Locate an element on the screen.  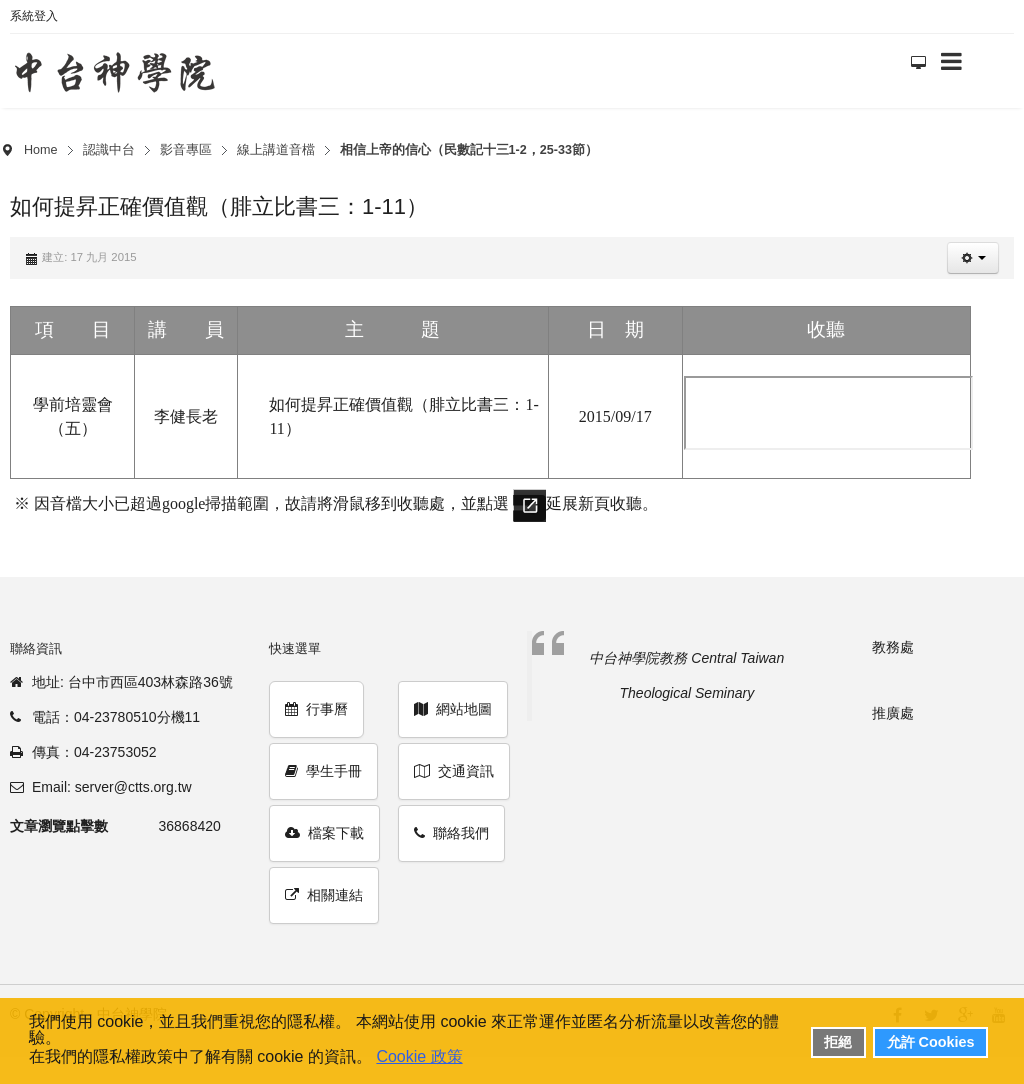
Cookie 政策 [button] is located at coordinates (419, 1056).